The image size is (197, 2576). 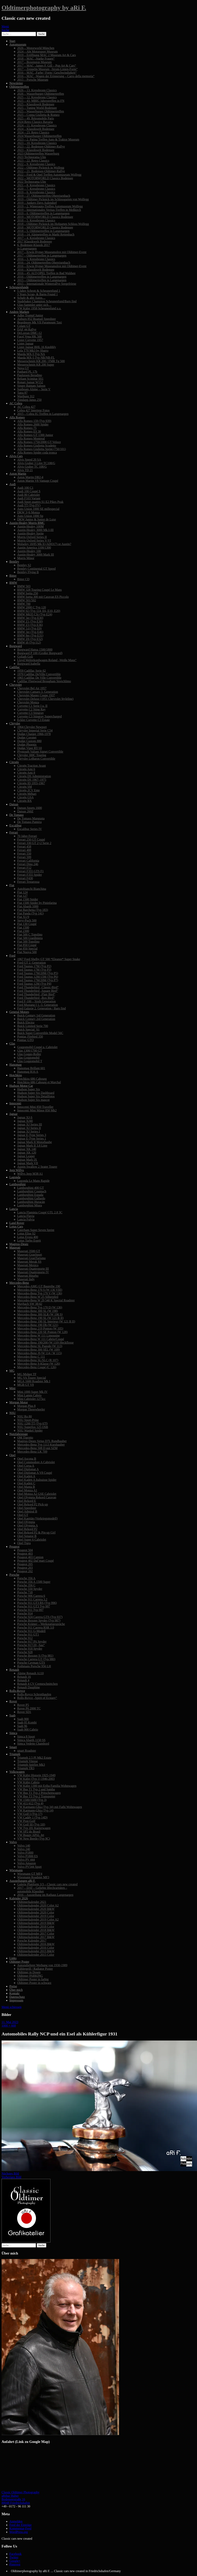 I want to click on Mercedes-Benz Typ 170 D (W 136), so click(x=39, y=1307).